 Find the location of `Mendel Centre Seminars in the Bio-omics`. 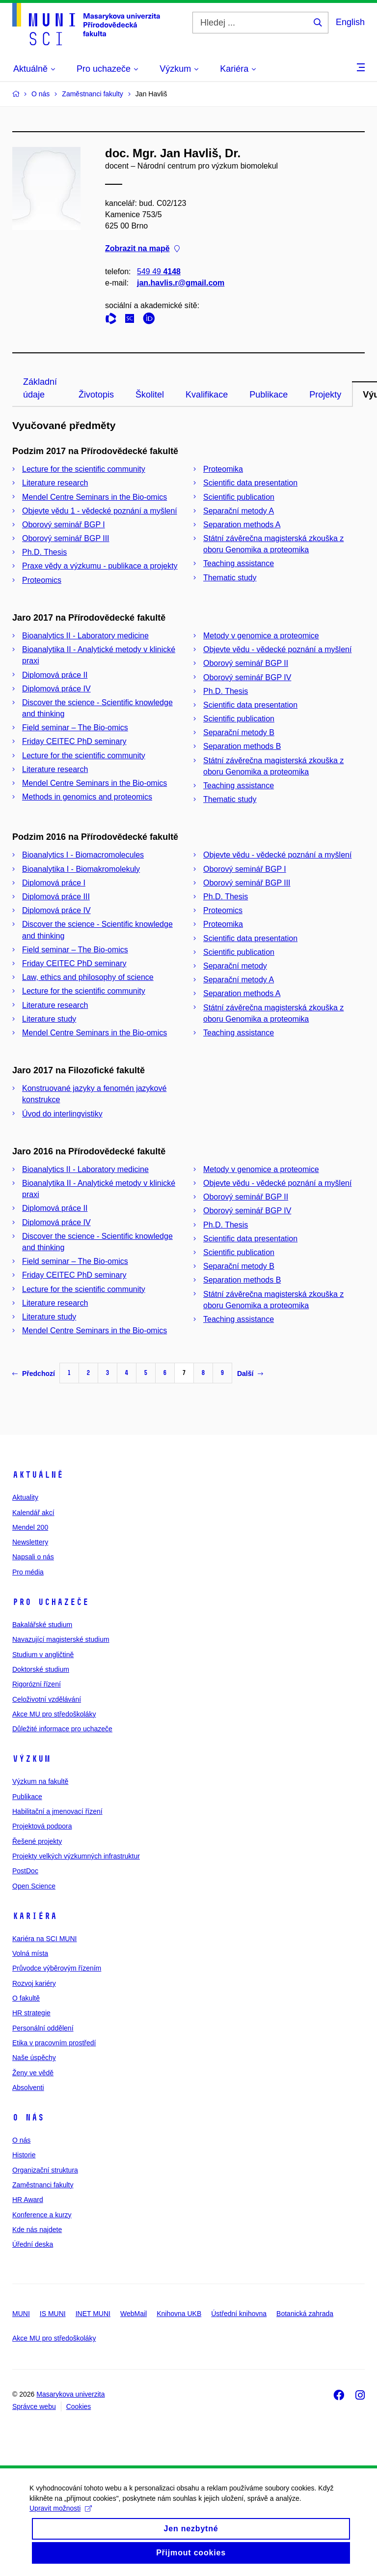

Mendel Centre Seminars in the Bio-omics is located at coordinates (94, 497).